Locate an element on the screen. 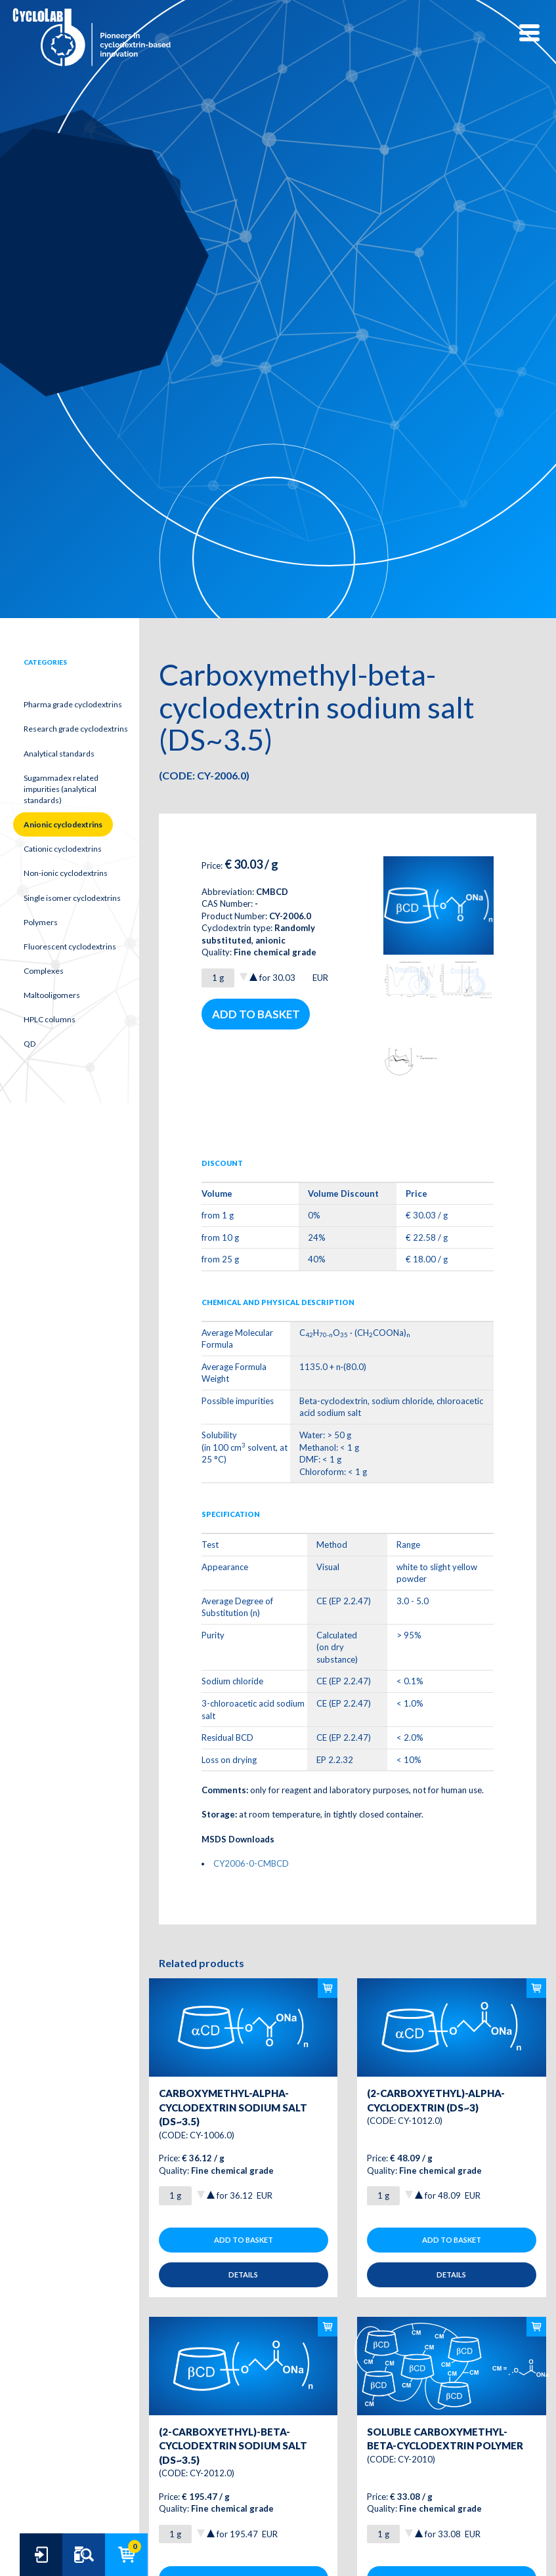 The height and width of the screenshot is (2576, 556). Anionic cyclodextrins is located at coordinates (63, 824).